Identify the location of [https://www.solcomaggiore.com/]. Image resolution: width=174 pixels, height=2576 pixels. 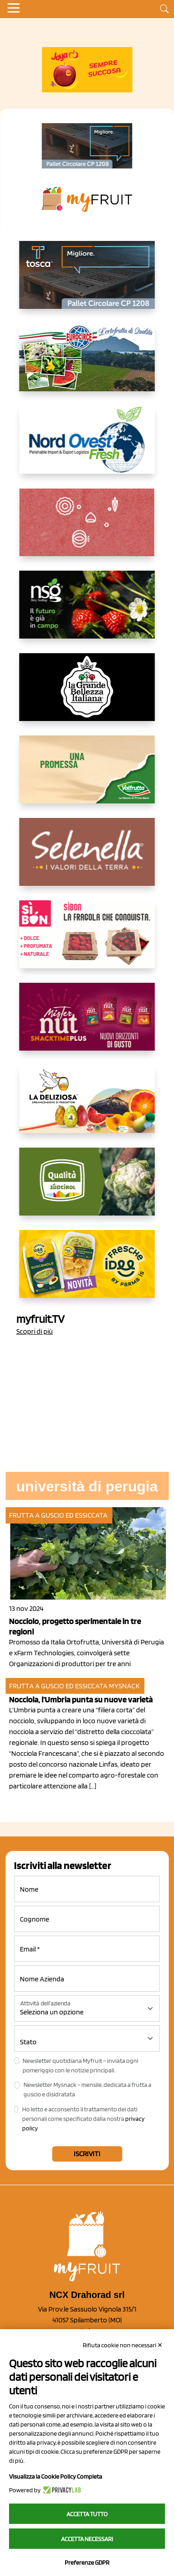
(87, 529).